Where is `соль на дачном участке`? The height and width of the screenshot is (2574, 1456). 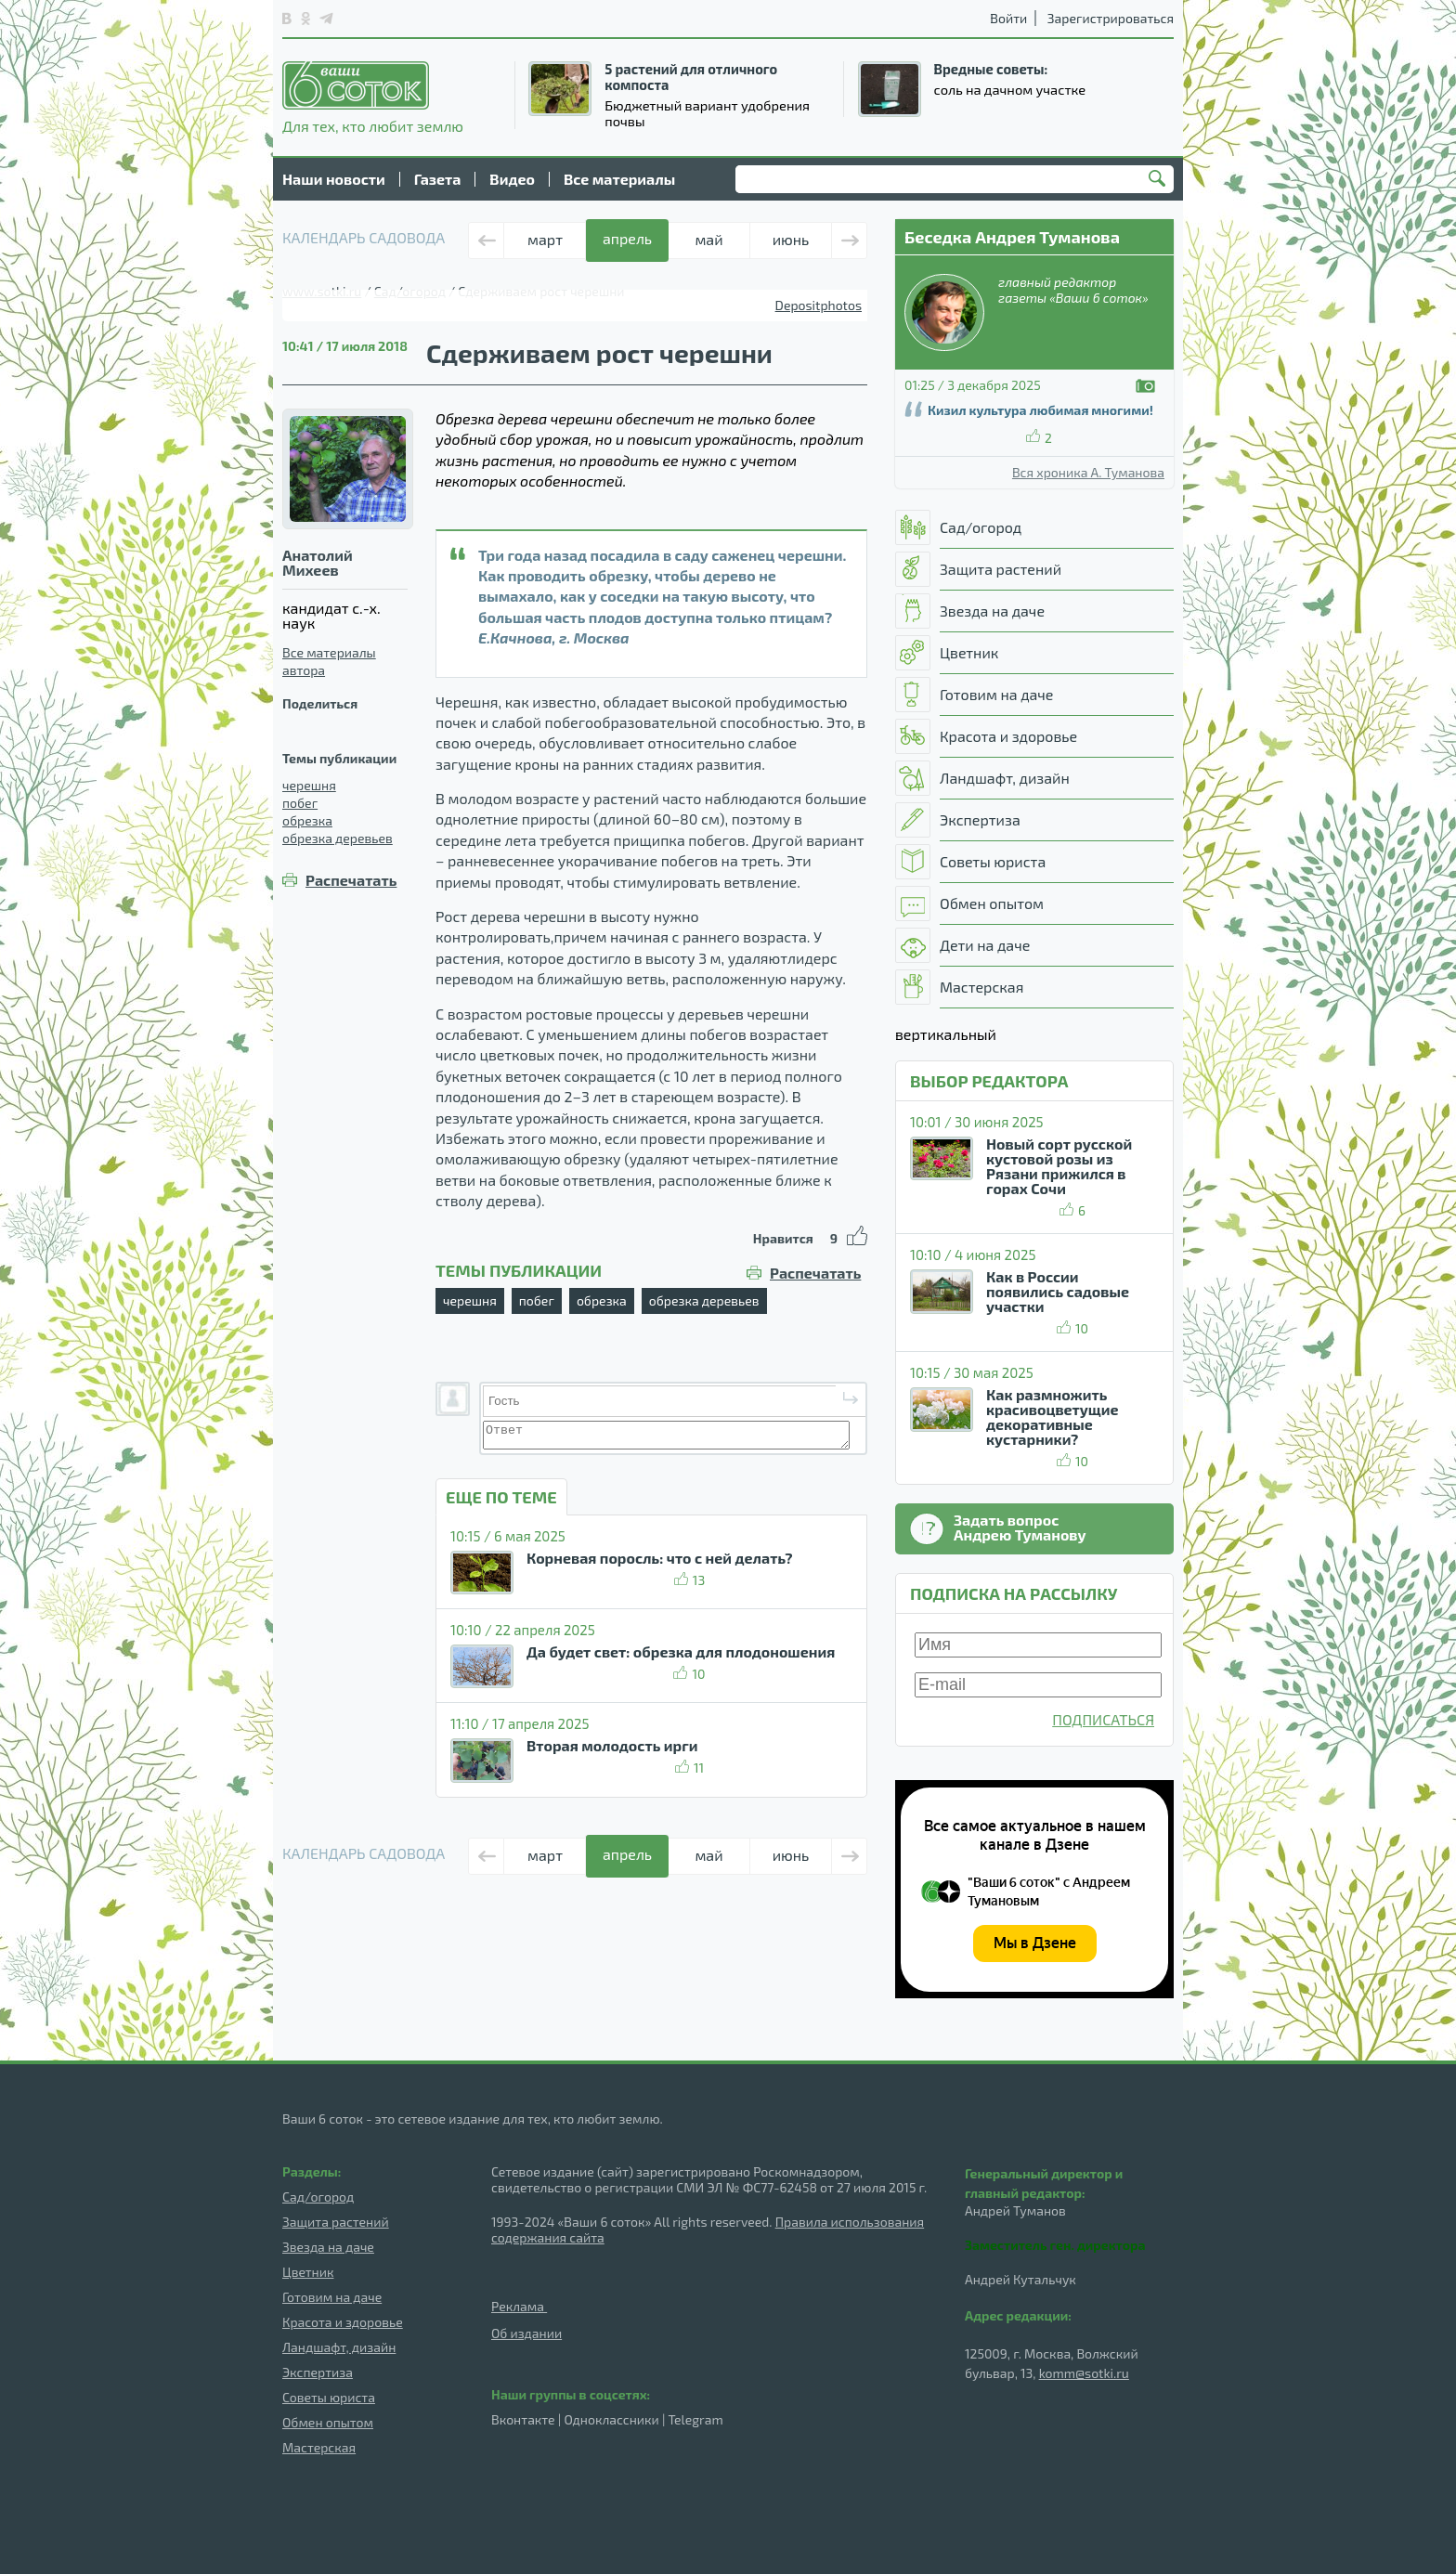 соль на дачном участке is located at coordinates (1010, 89).